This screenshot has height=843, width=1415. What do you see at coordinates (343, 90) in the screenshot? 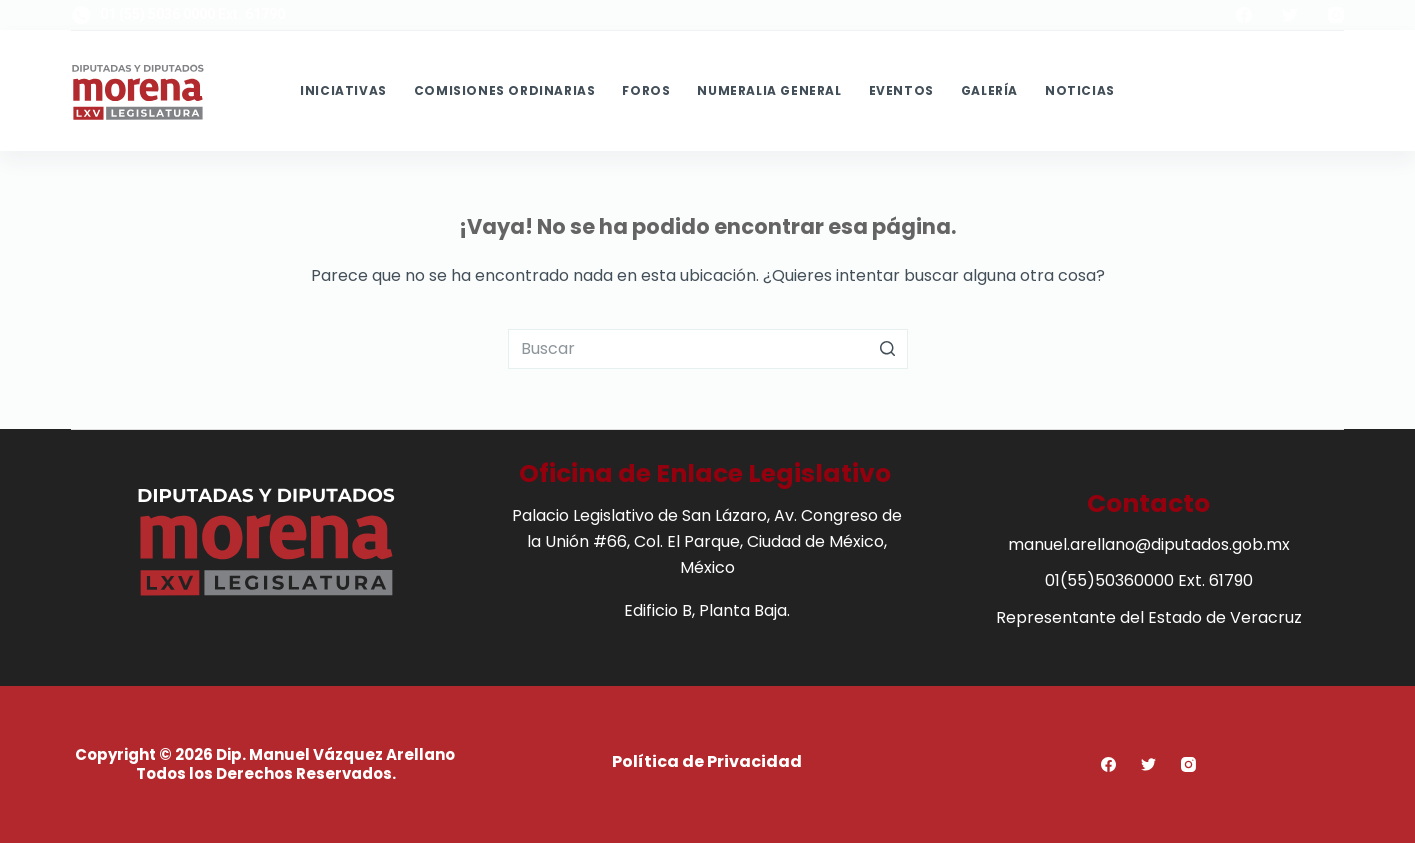
I see `Iniciativas` at bounding box center [343, 90].